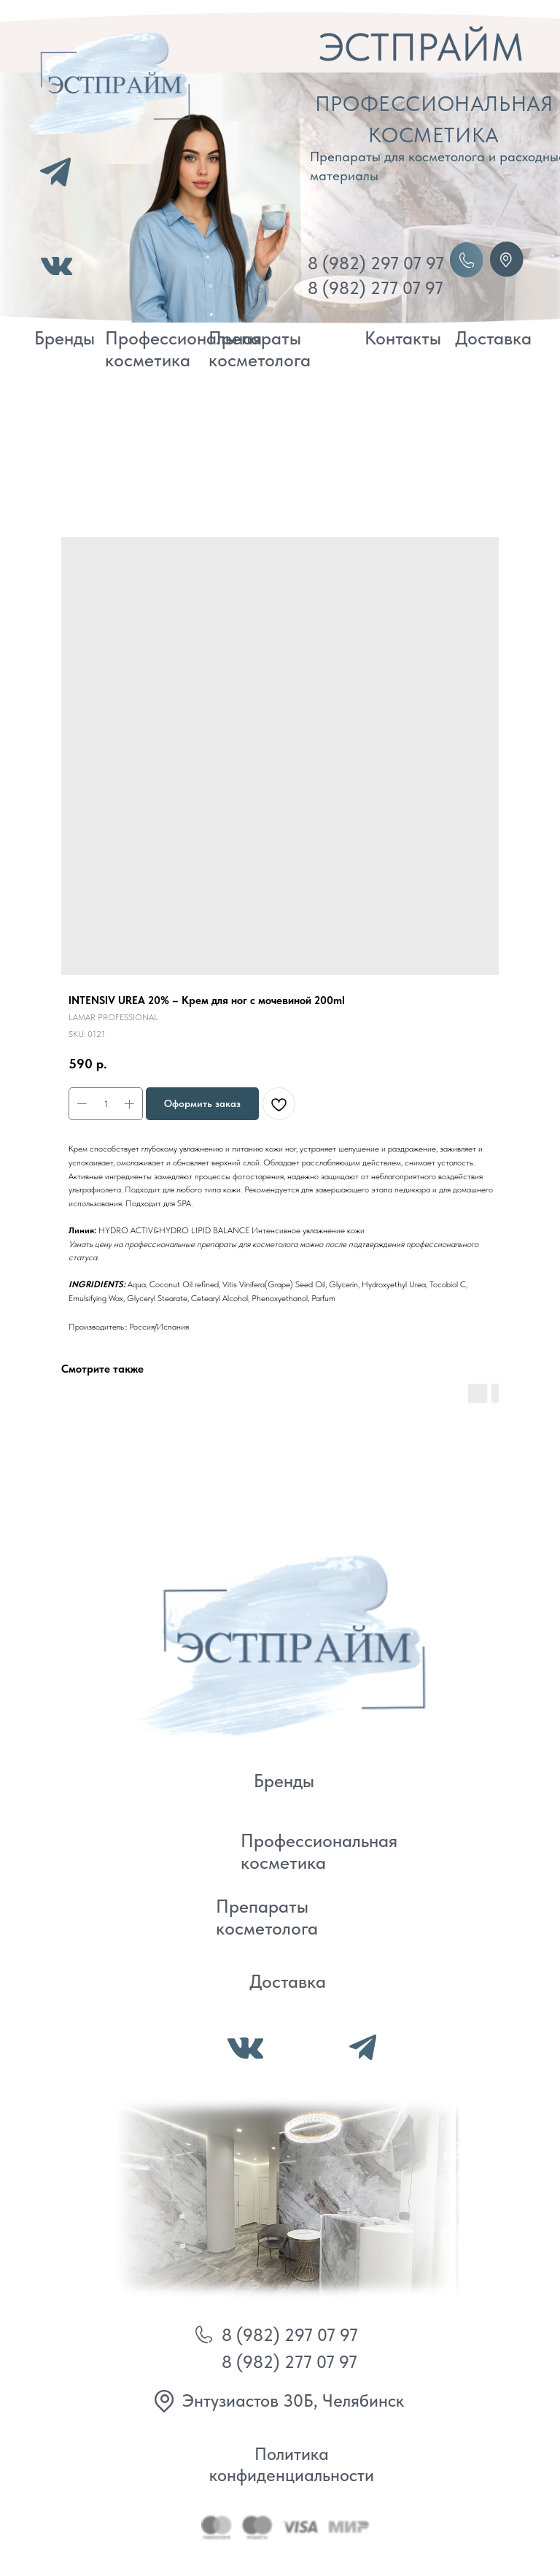 This screenshot has width=560, height=2576. What do you see at coordinates (260, 349) in the screenshot?
I see `Препараты косметолога` at bounding box center [260, 349].